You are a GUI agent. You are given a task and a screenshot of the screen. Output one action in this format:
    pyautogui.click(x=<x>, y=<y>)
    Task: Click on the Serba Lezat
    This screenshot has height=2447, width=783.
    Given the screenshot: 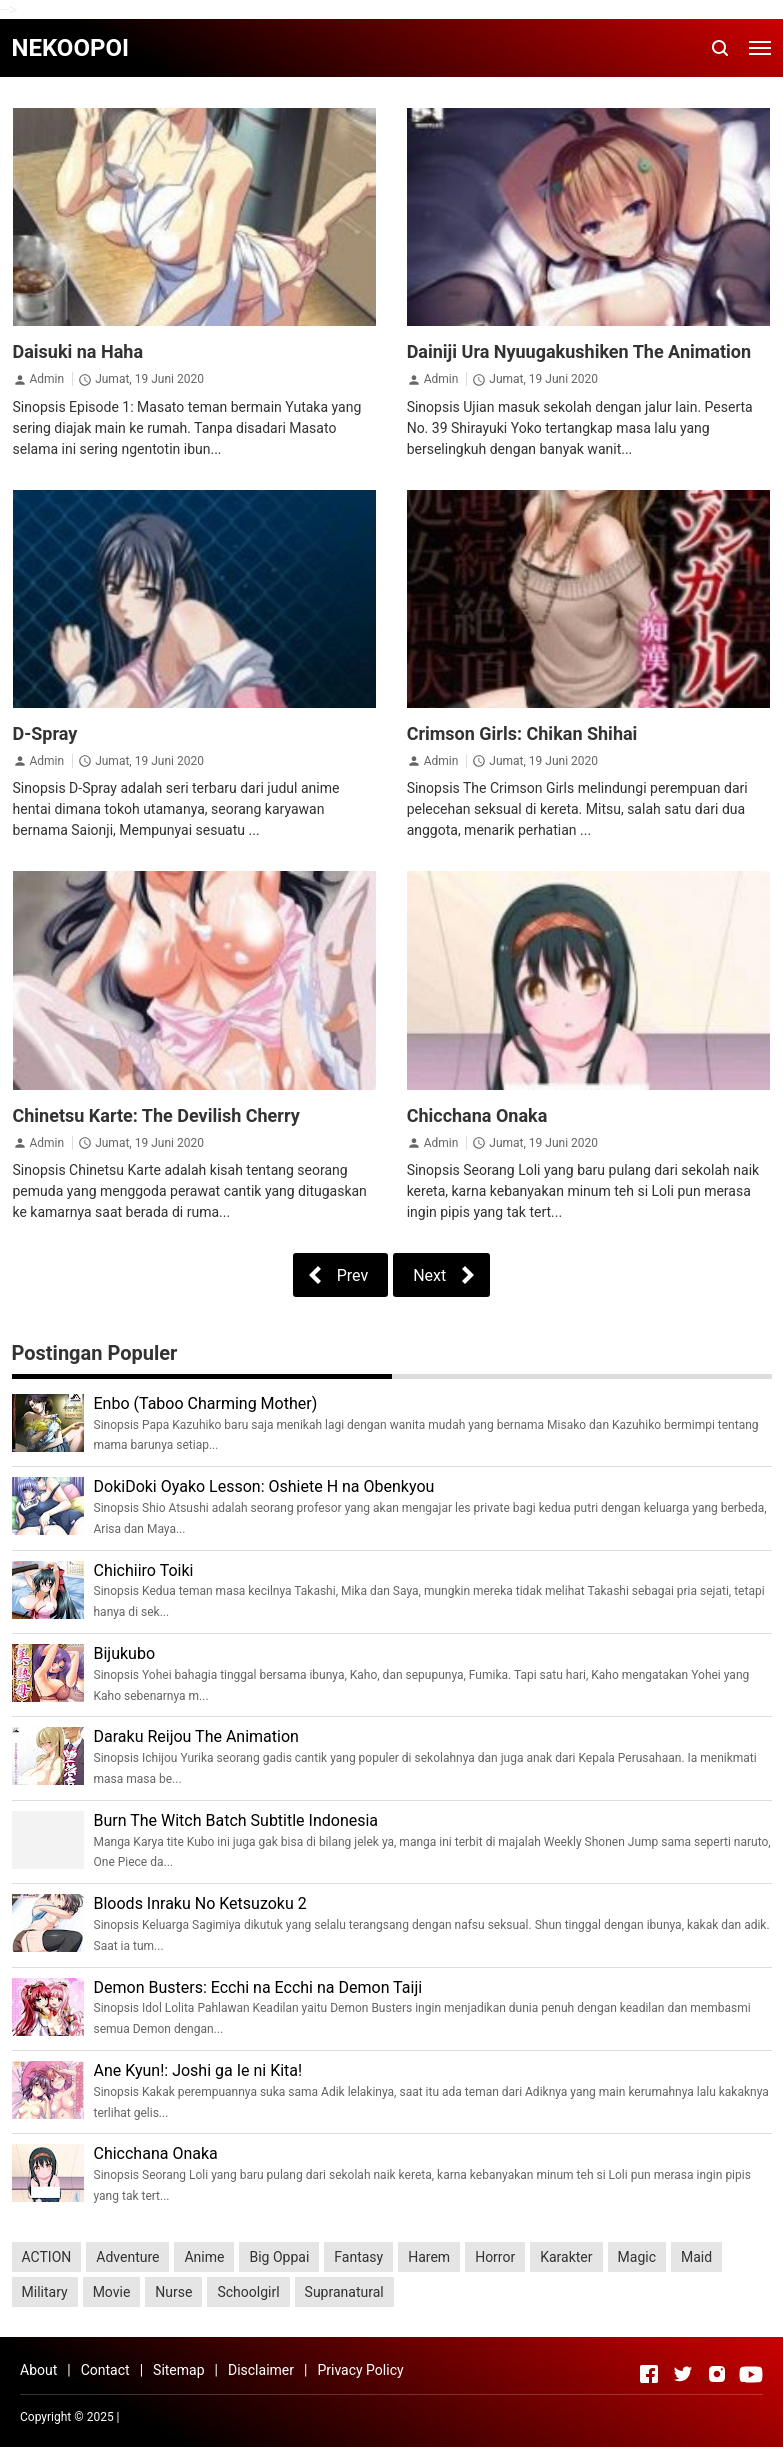 What is the action you would take?
    pyautogui.click(x=154, y=2417)
    